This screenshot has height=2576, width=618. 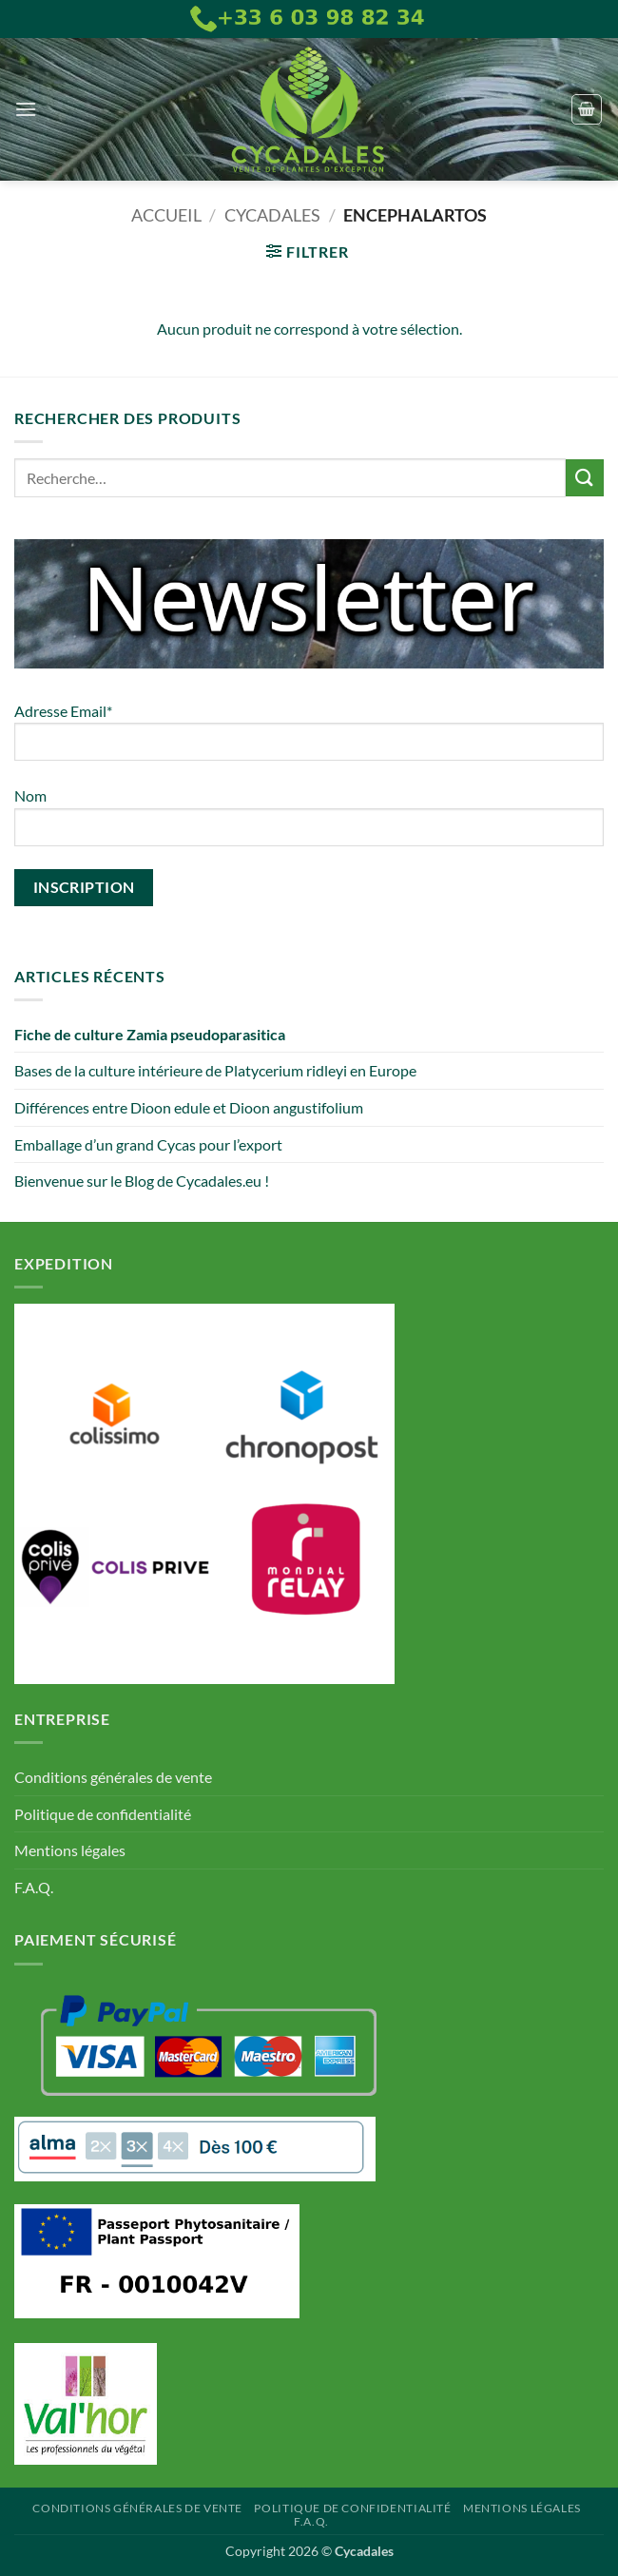 What do you see at coordinates (33, 1887) in the screenshot?
I see `F.A.Q.` at bounding box center [33, 1887].